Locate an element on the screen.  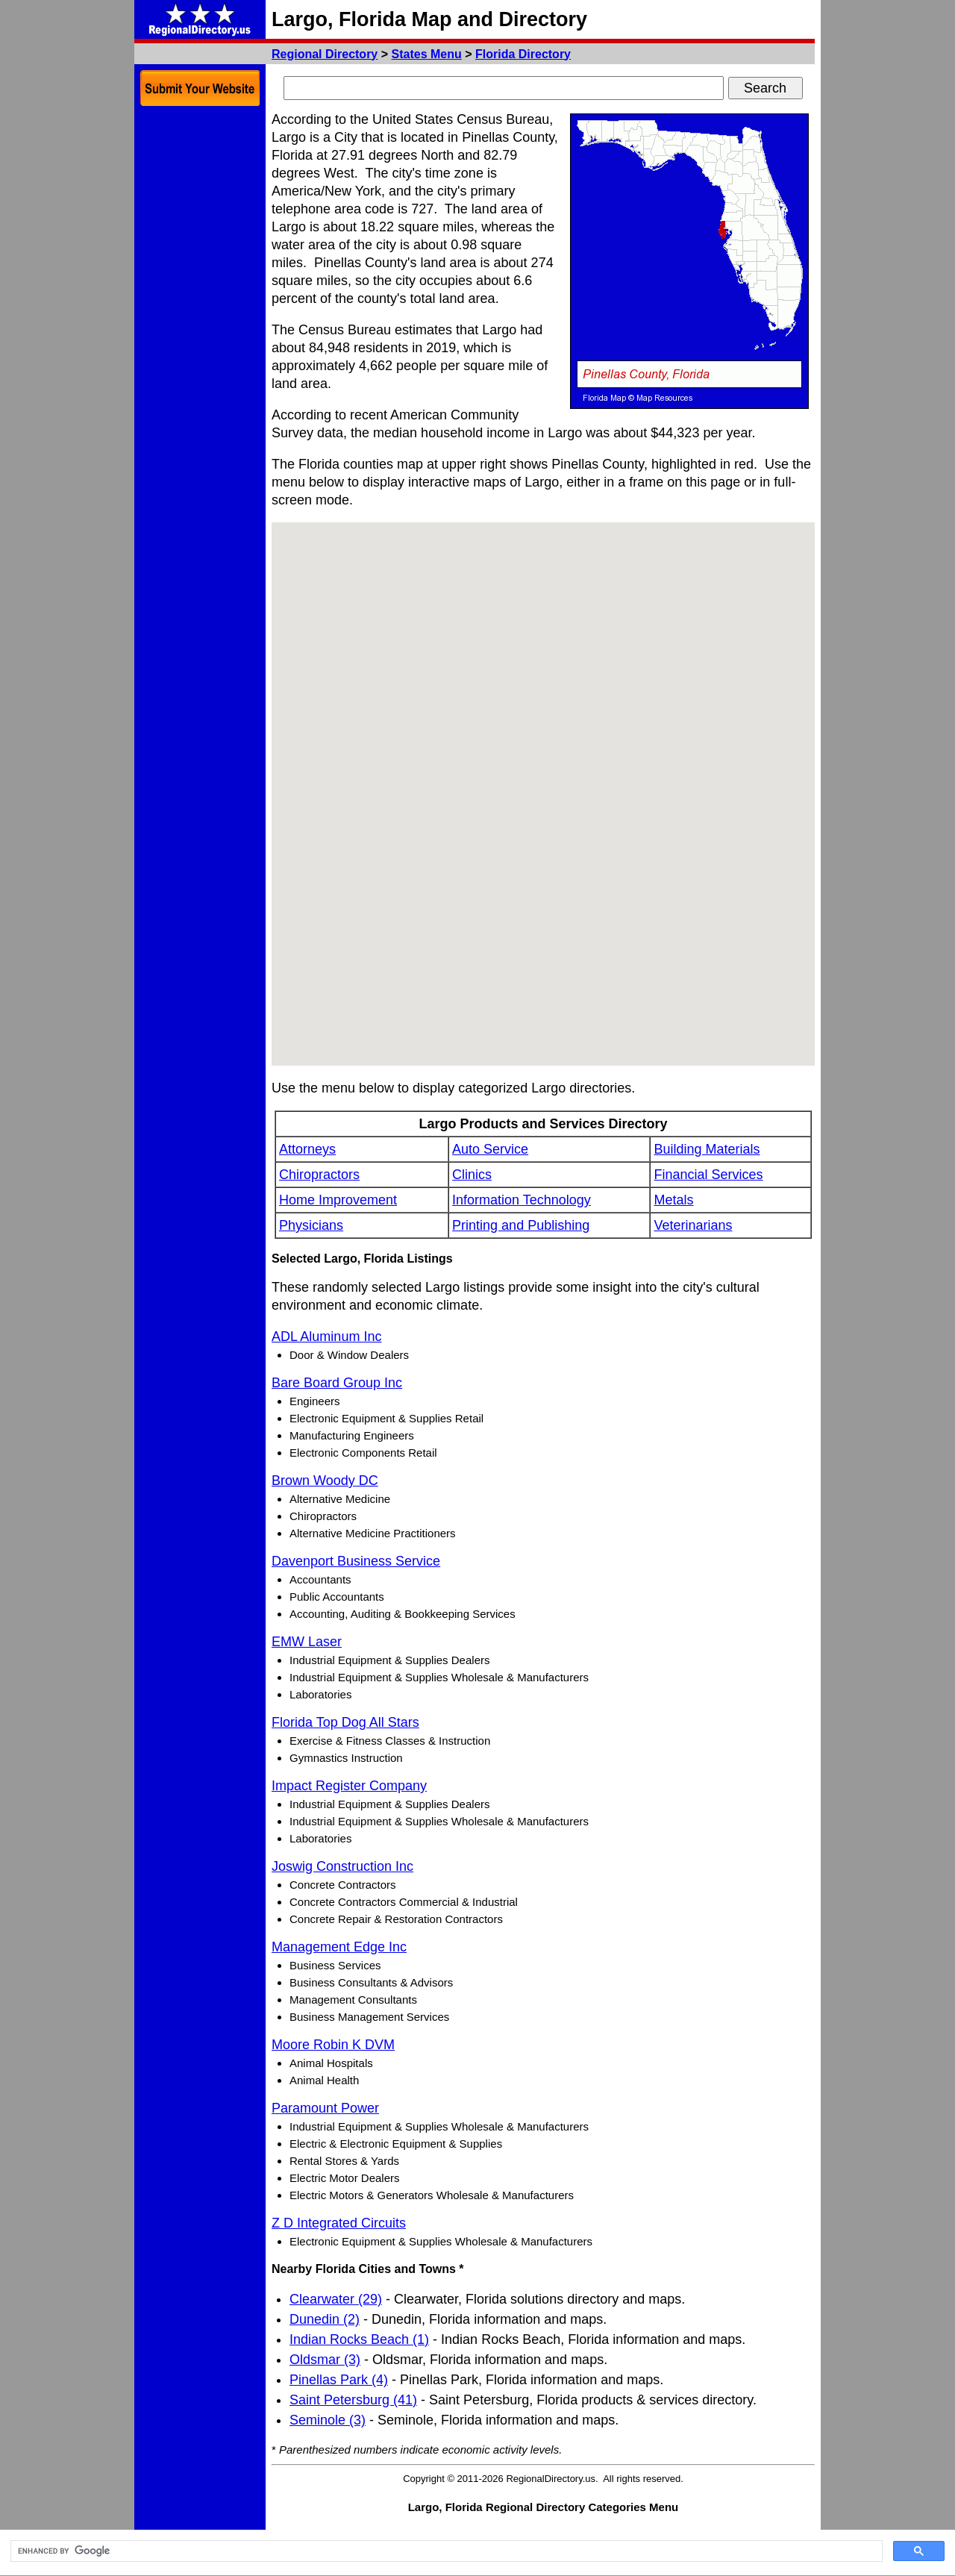
[search] is located at coordinates (445, 2551).